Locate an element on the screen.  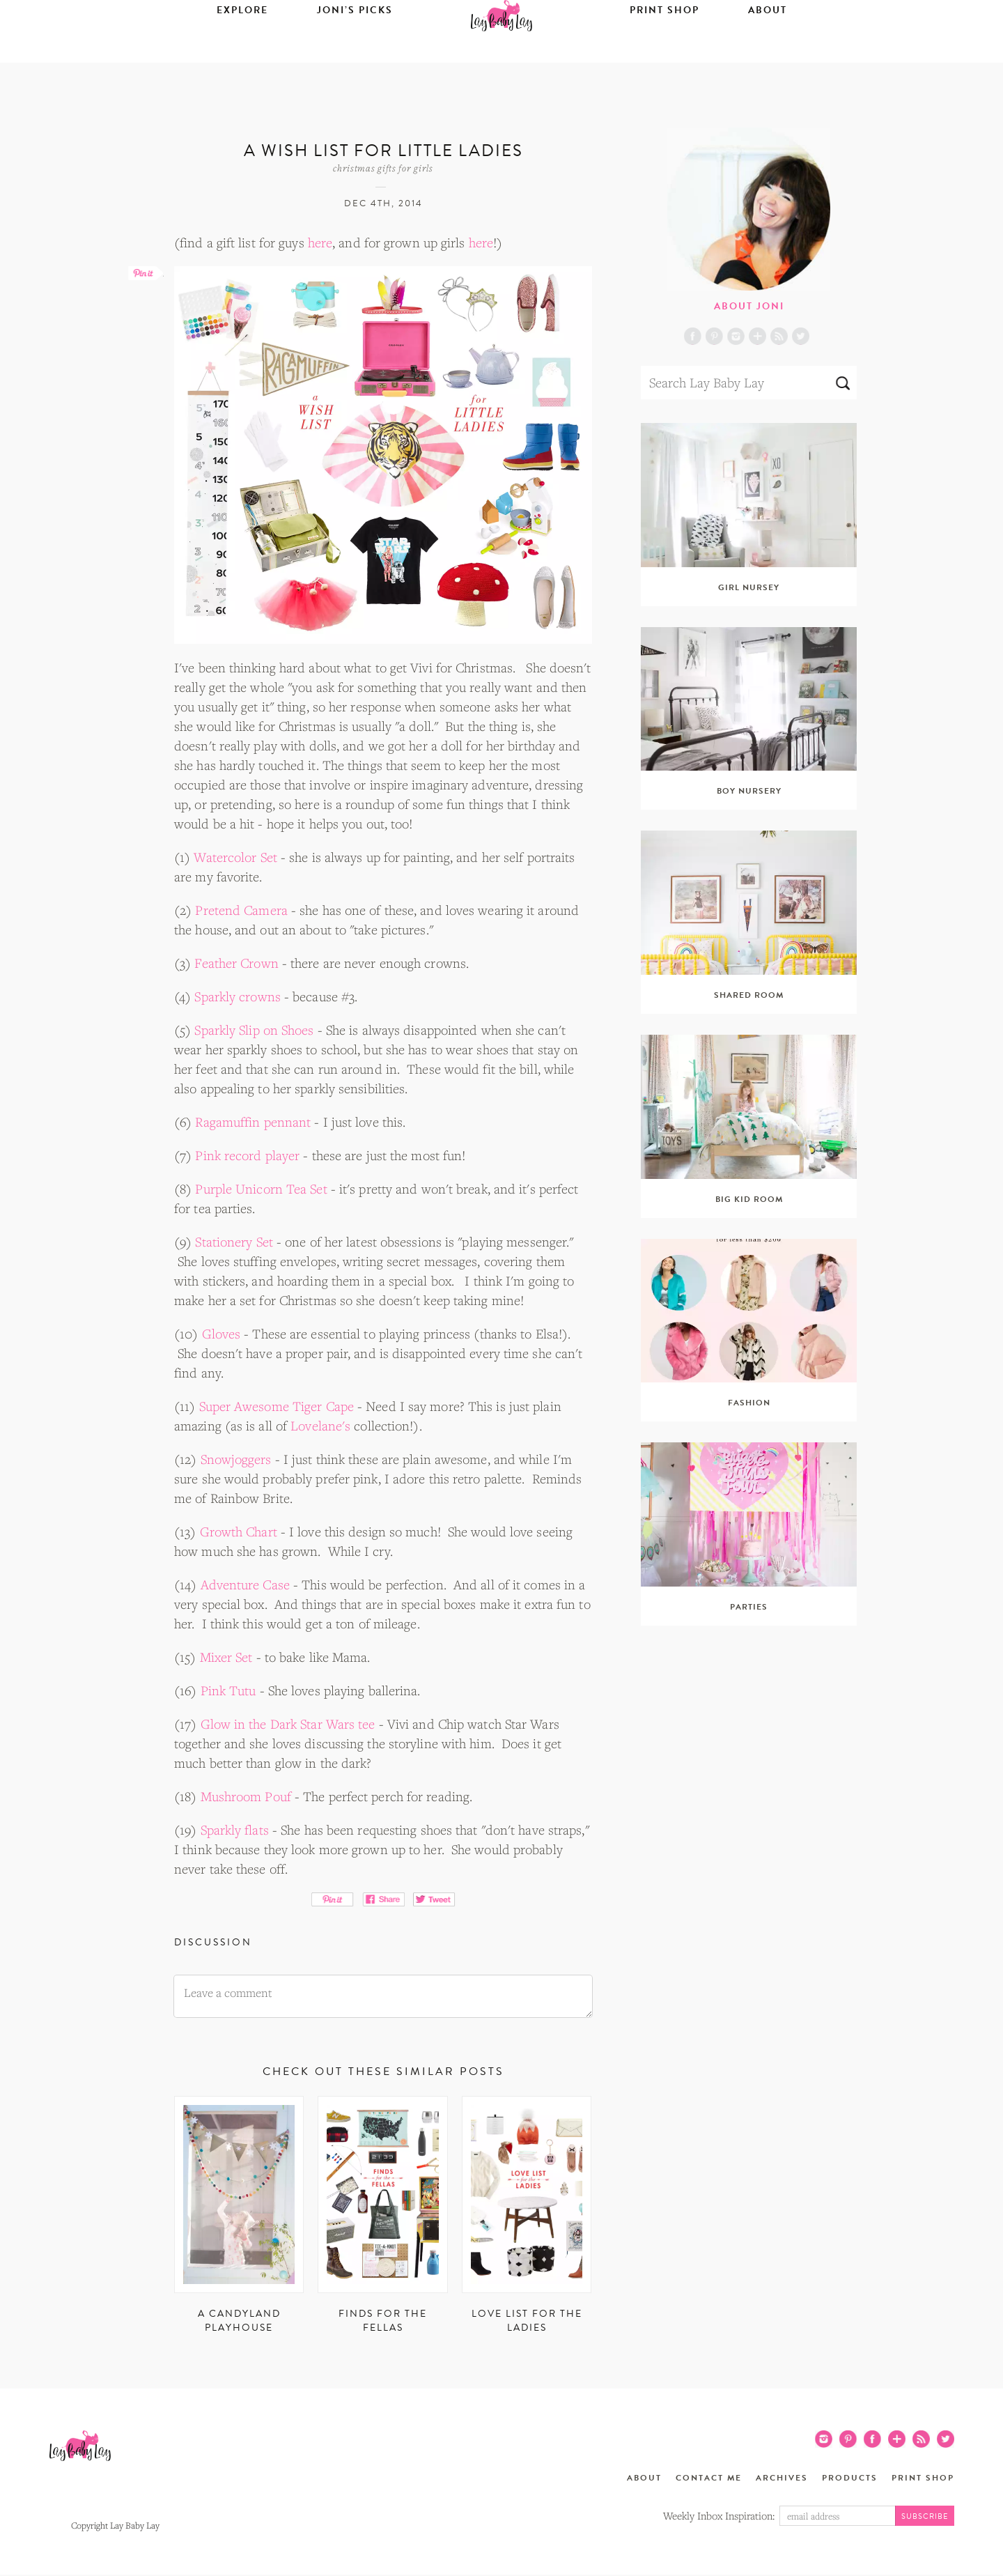
Pinterest is located at coordinates (714, 336).